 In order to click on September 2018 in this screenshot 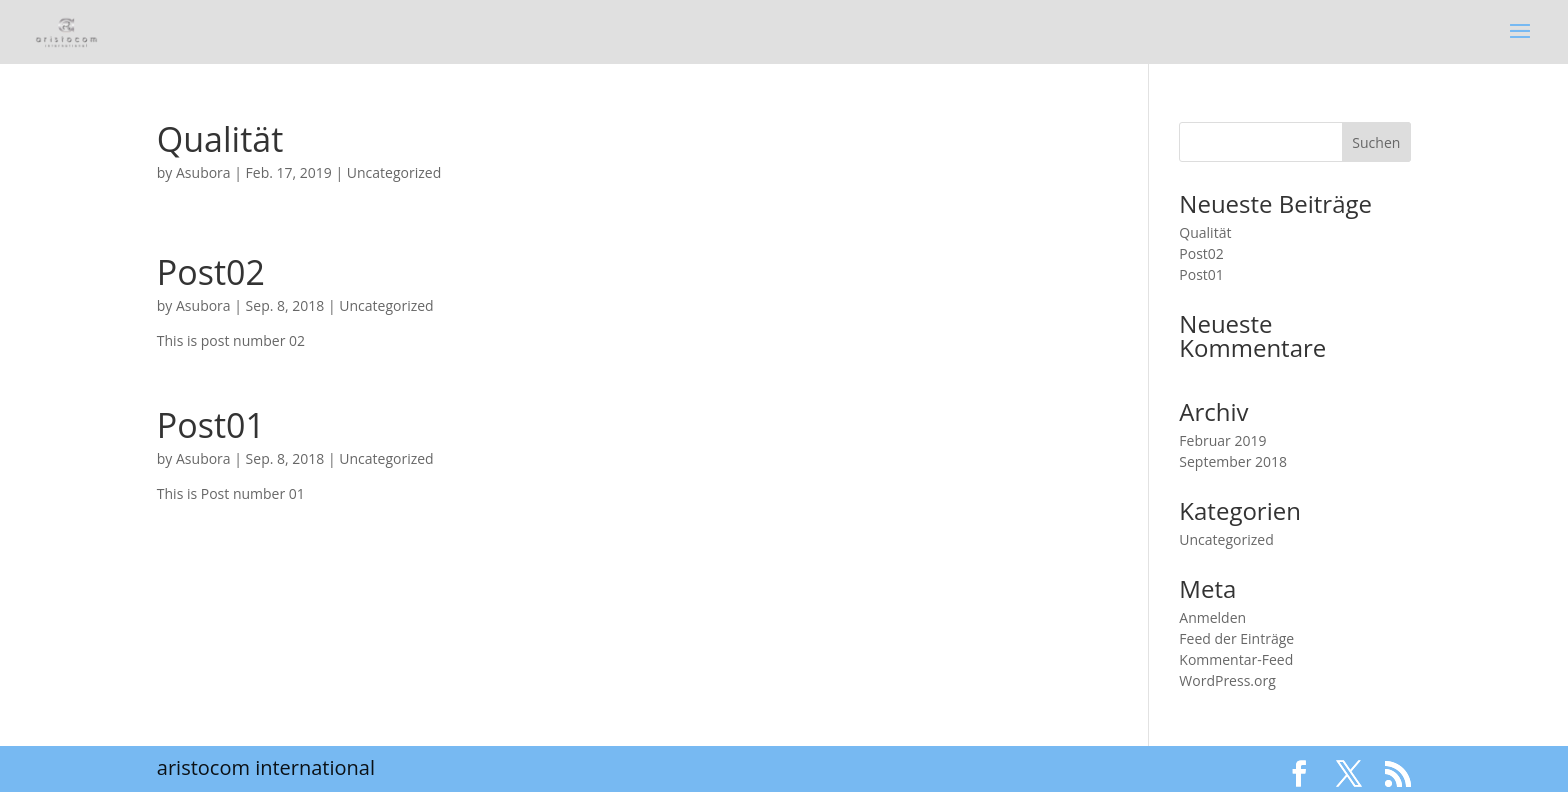, I will do `click(1233, 461)`.